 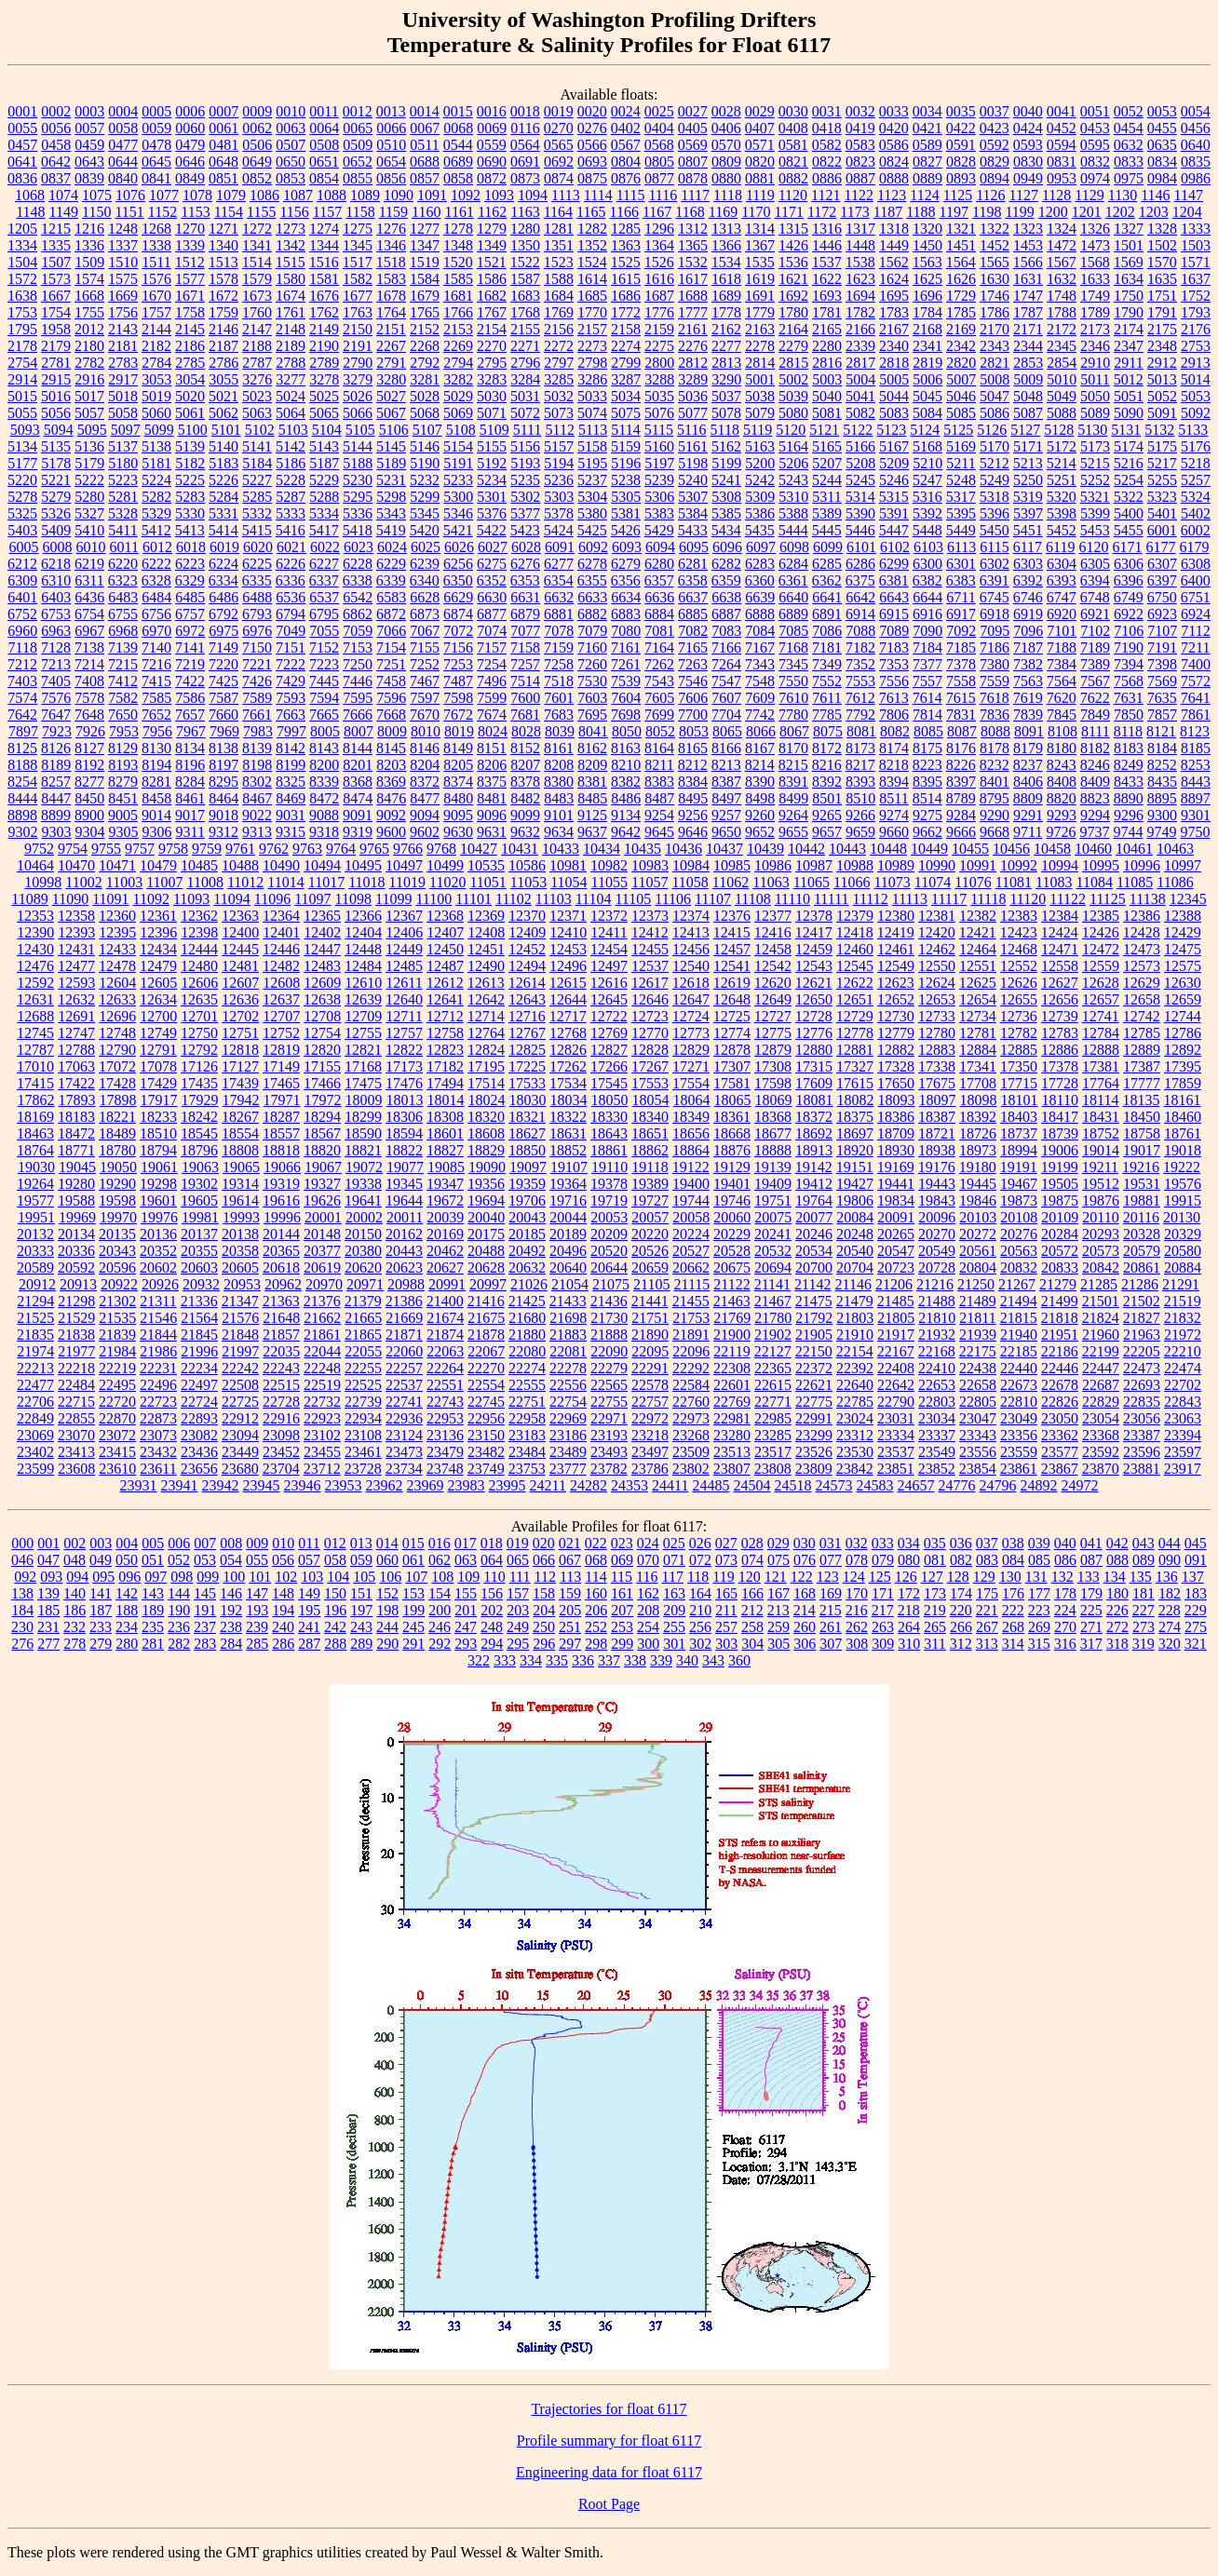 What do you see at coordinates (123, 564) in the screenshot?
I see `6220` at bounding box center [123, 564].